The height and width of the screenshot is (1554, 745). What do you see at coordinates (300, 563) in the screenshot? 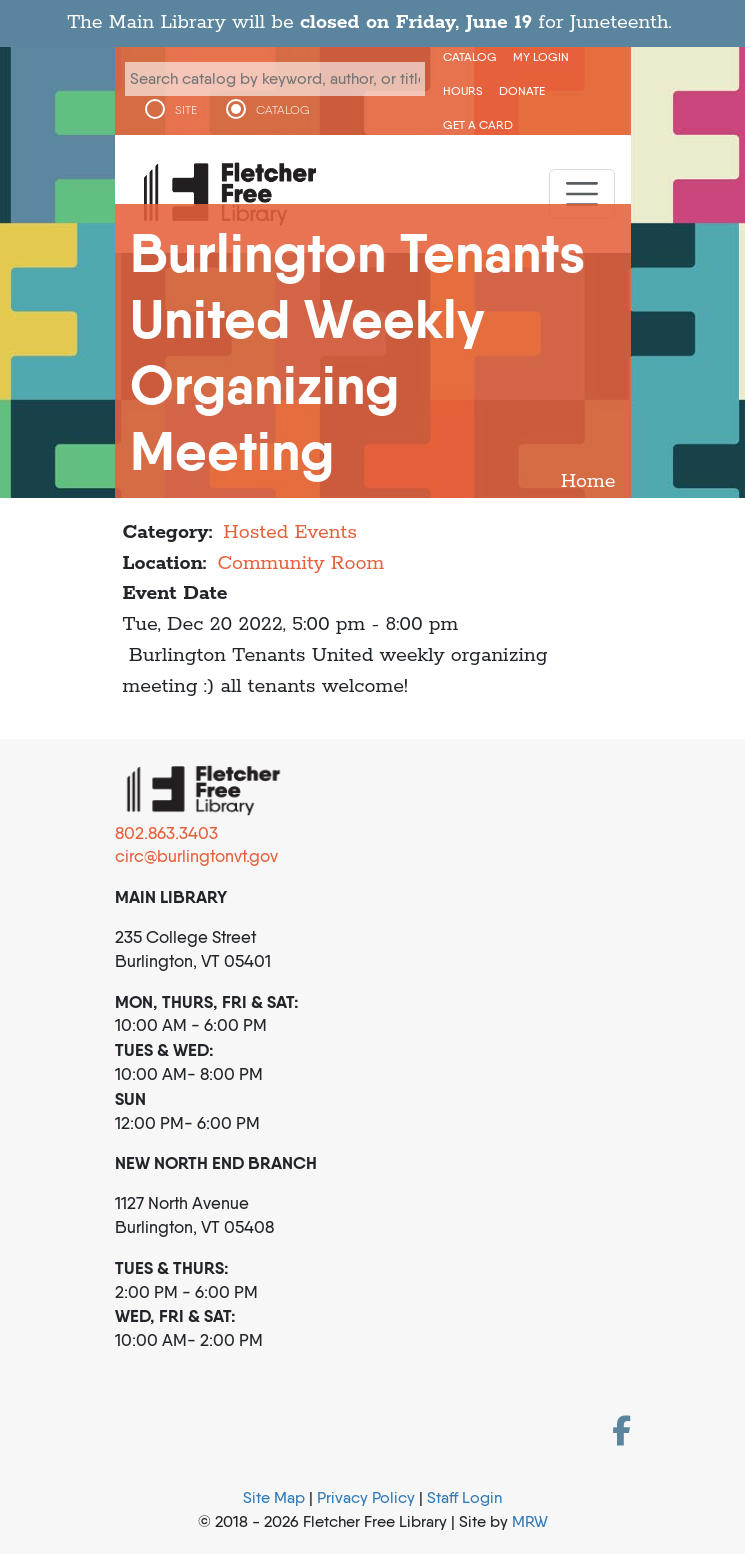
I see `Community Room` at bounding box center [300, 563].